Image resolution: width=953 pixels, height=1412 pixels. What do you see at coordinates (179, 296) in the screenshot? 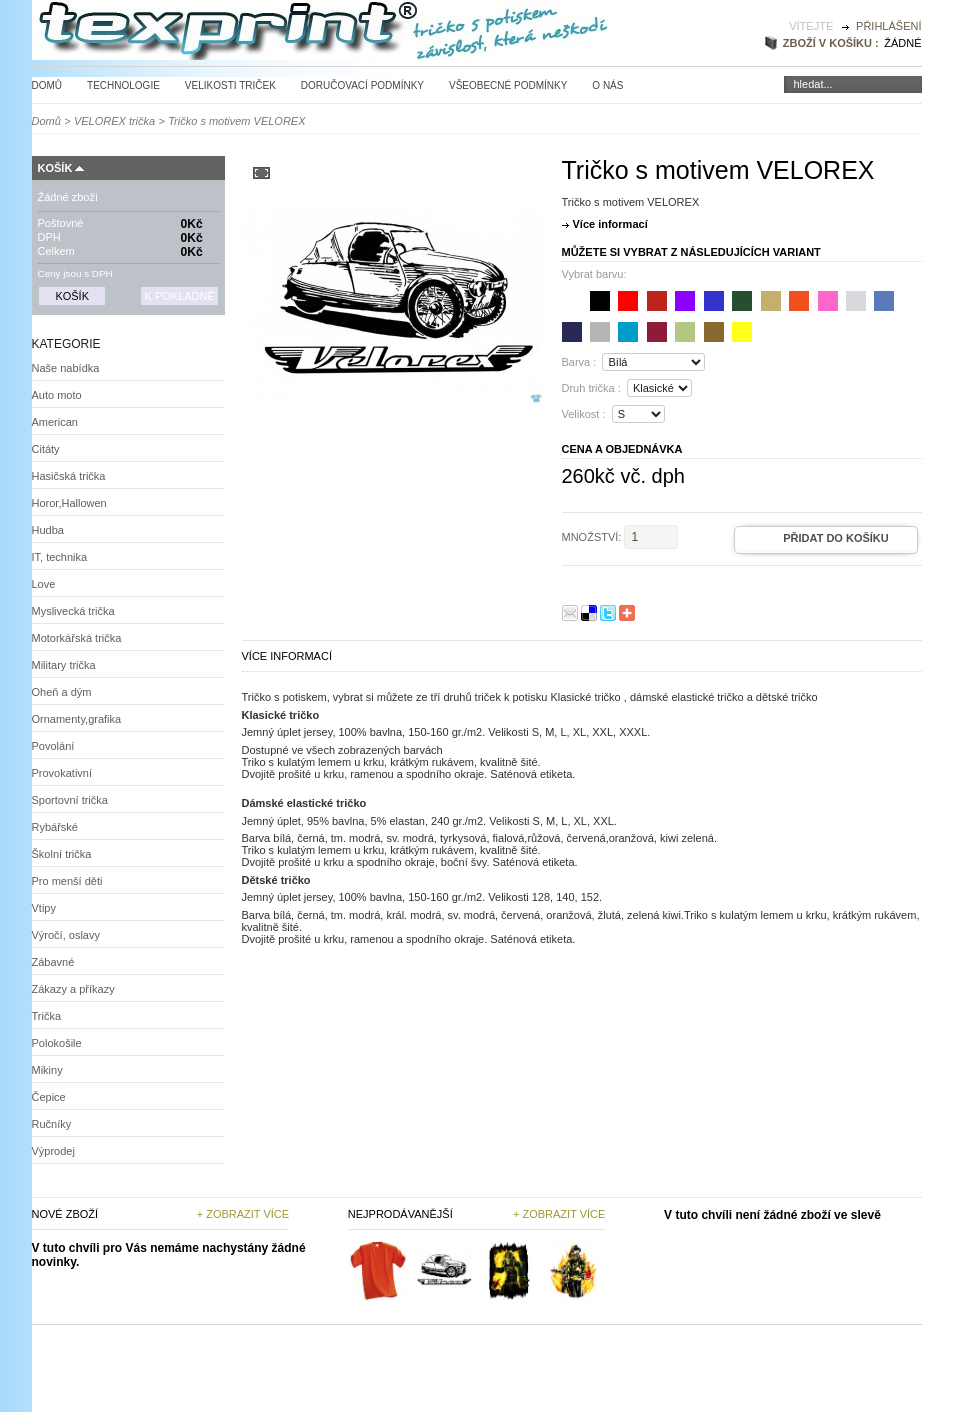
I see `K pokladně` at bounding box center [179, 296].